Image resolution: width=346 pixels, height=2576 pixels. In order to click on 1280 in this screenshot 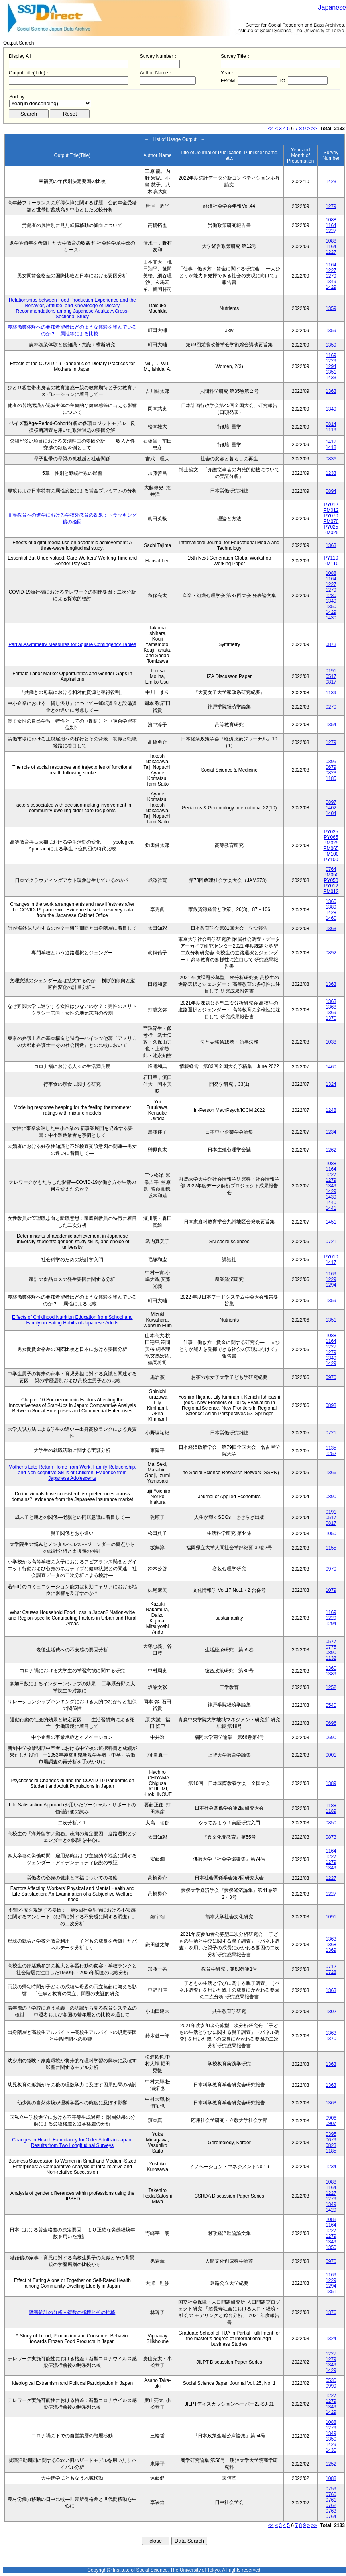, I will do `click(331, 595)`.